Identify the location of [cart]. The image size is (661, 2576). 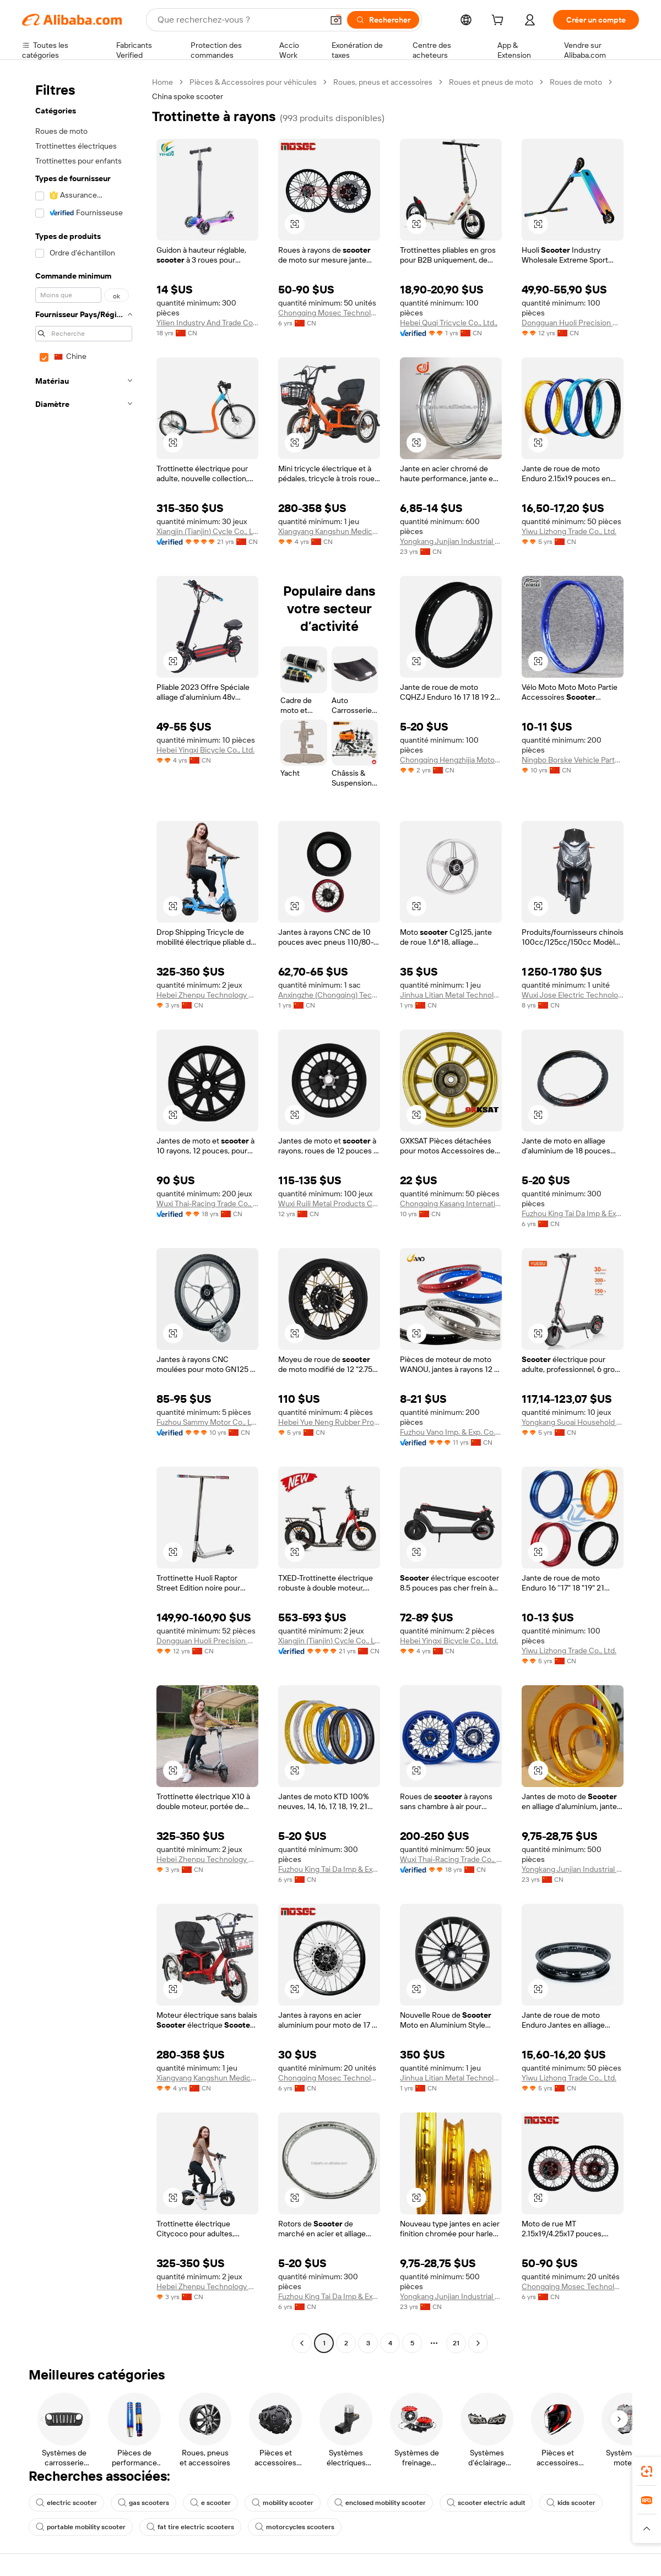
(499, 21).